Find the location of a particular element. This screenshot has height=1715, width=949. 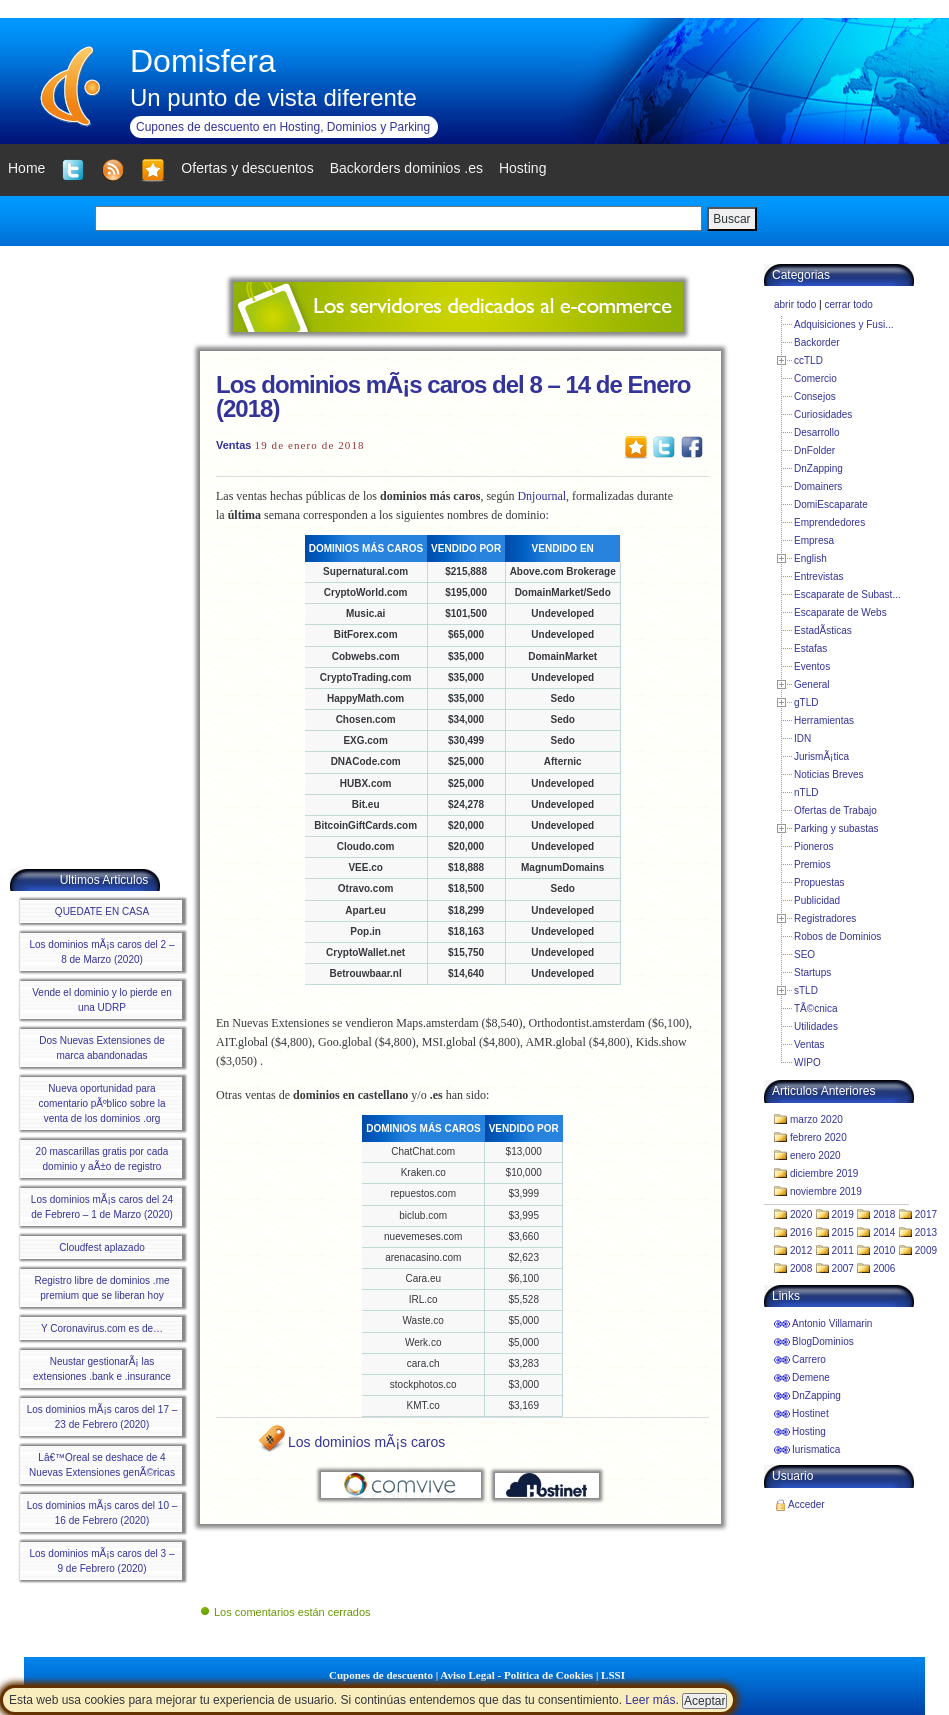

Eventos is located at coordinates (812, 666).